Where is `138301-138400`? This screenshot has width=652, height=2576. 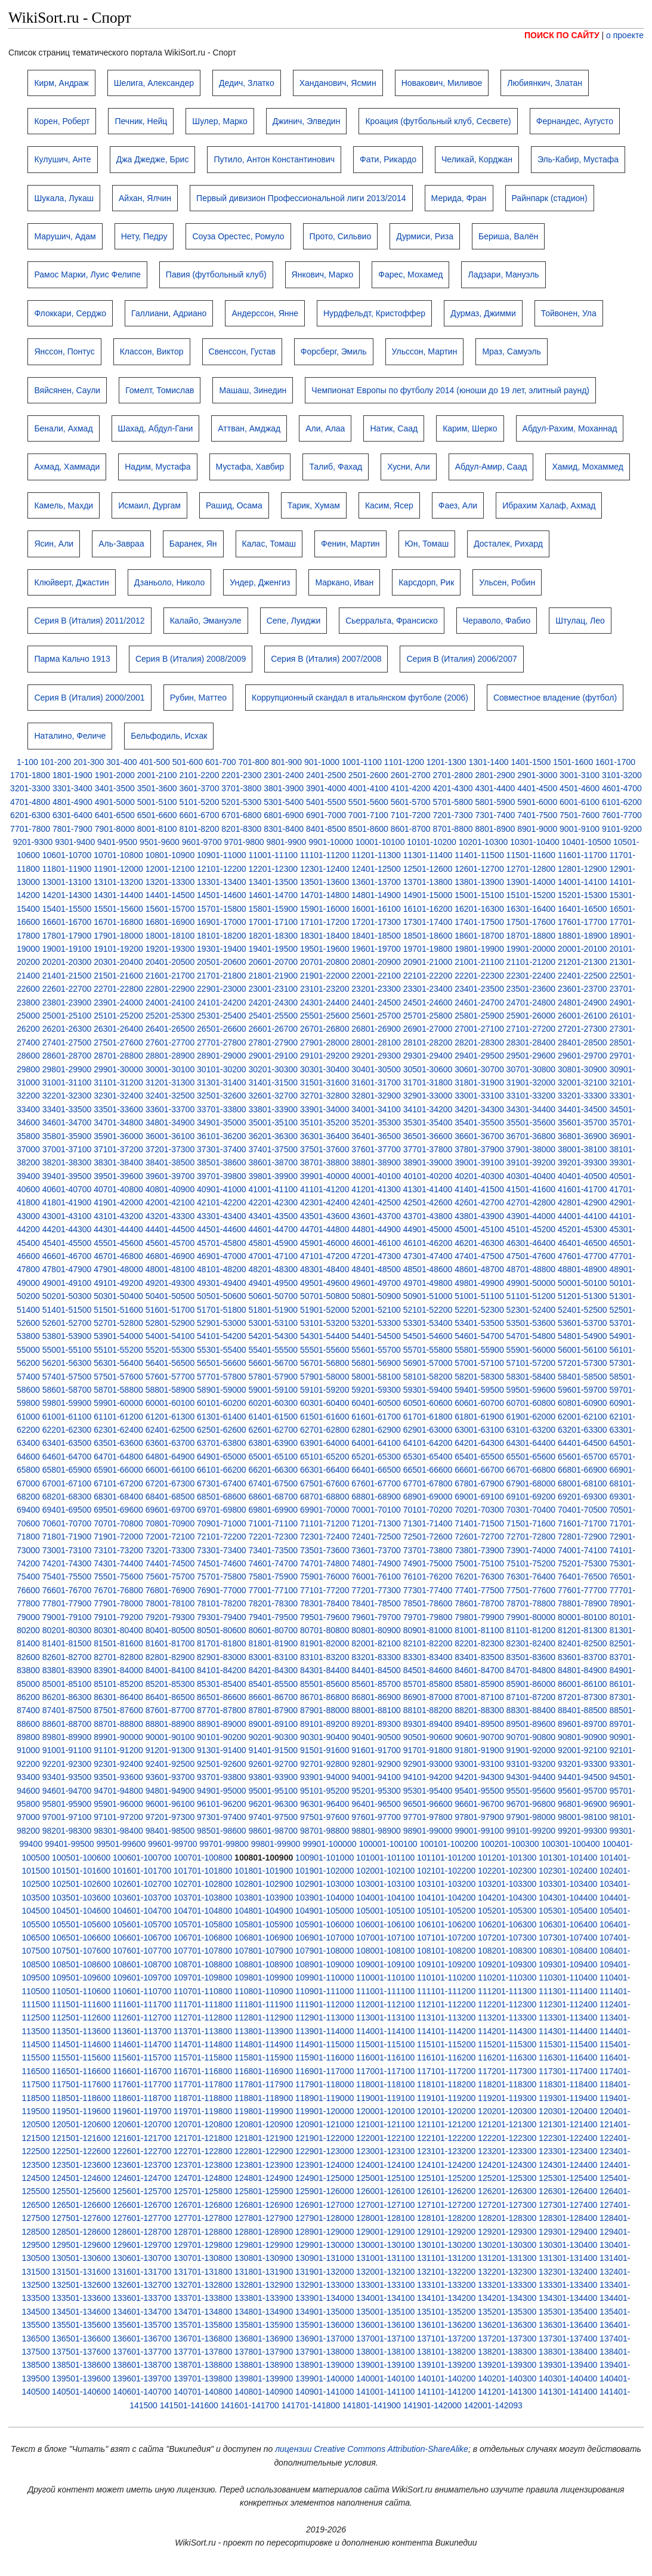 138301-138400 is located at coordinates (568, 2351).